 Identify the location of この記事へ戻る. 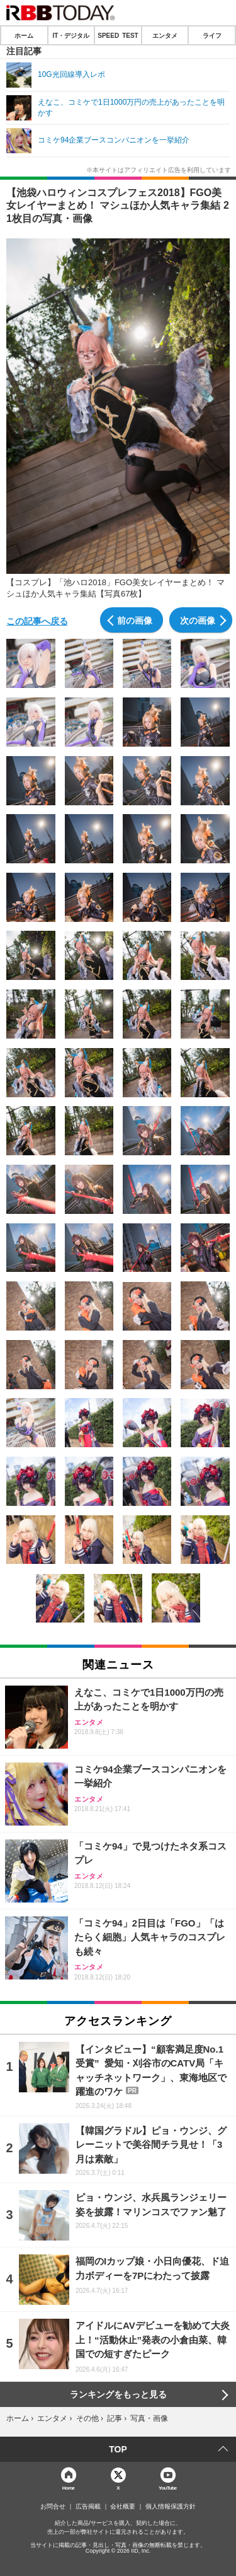
(37, 620).